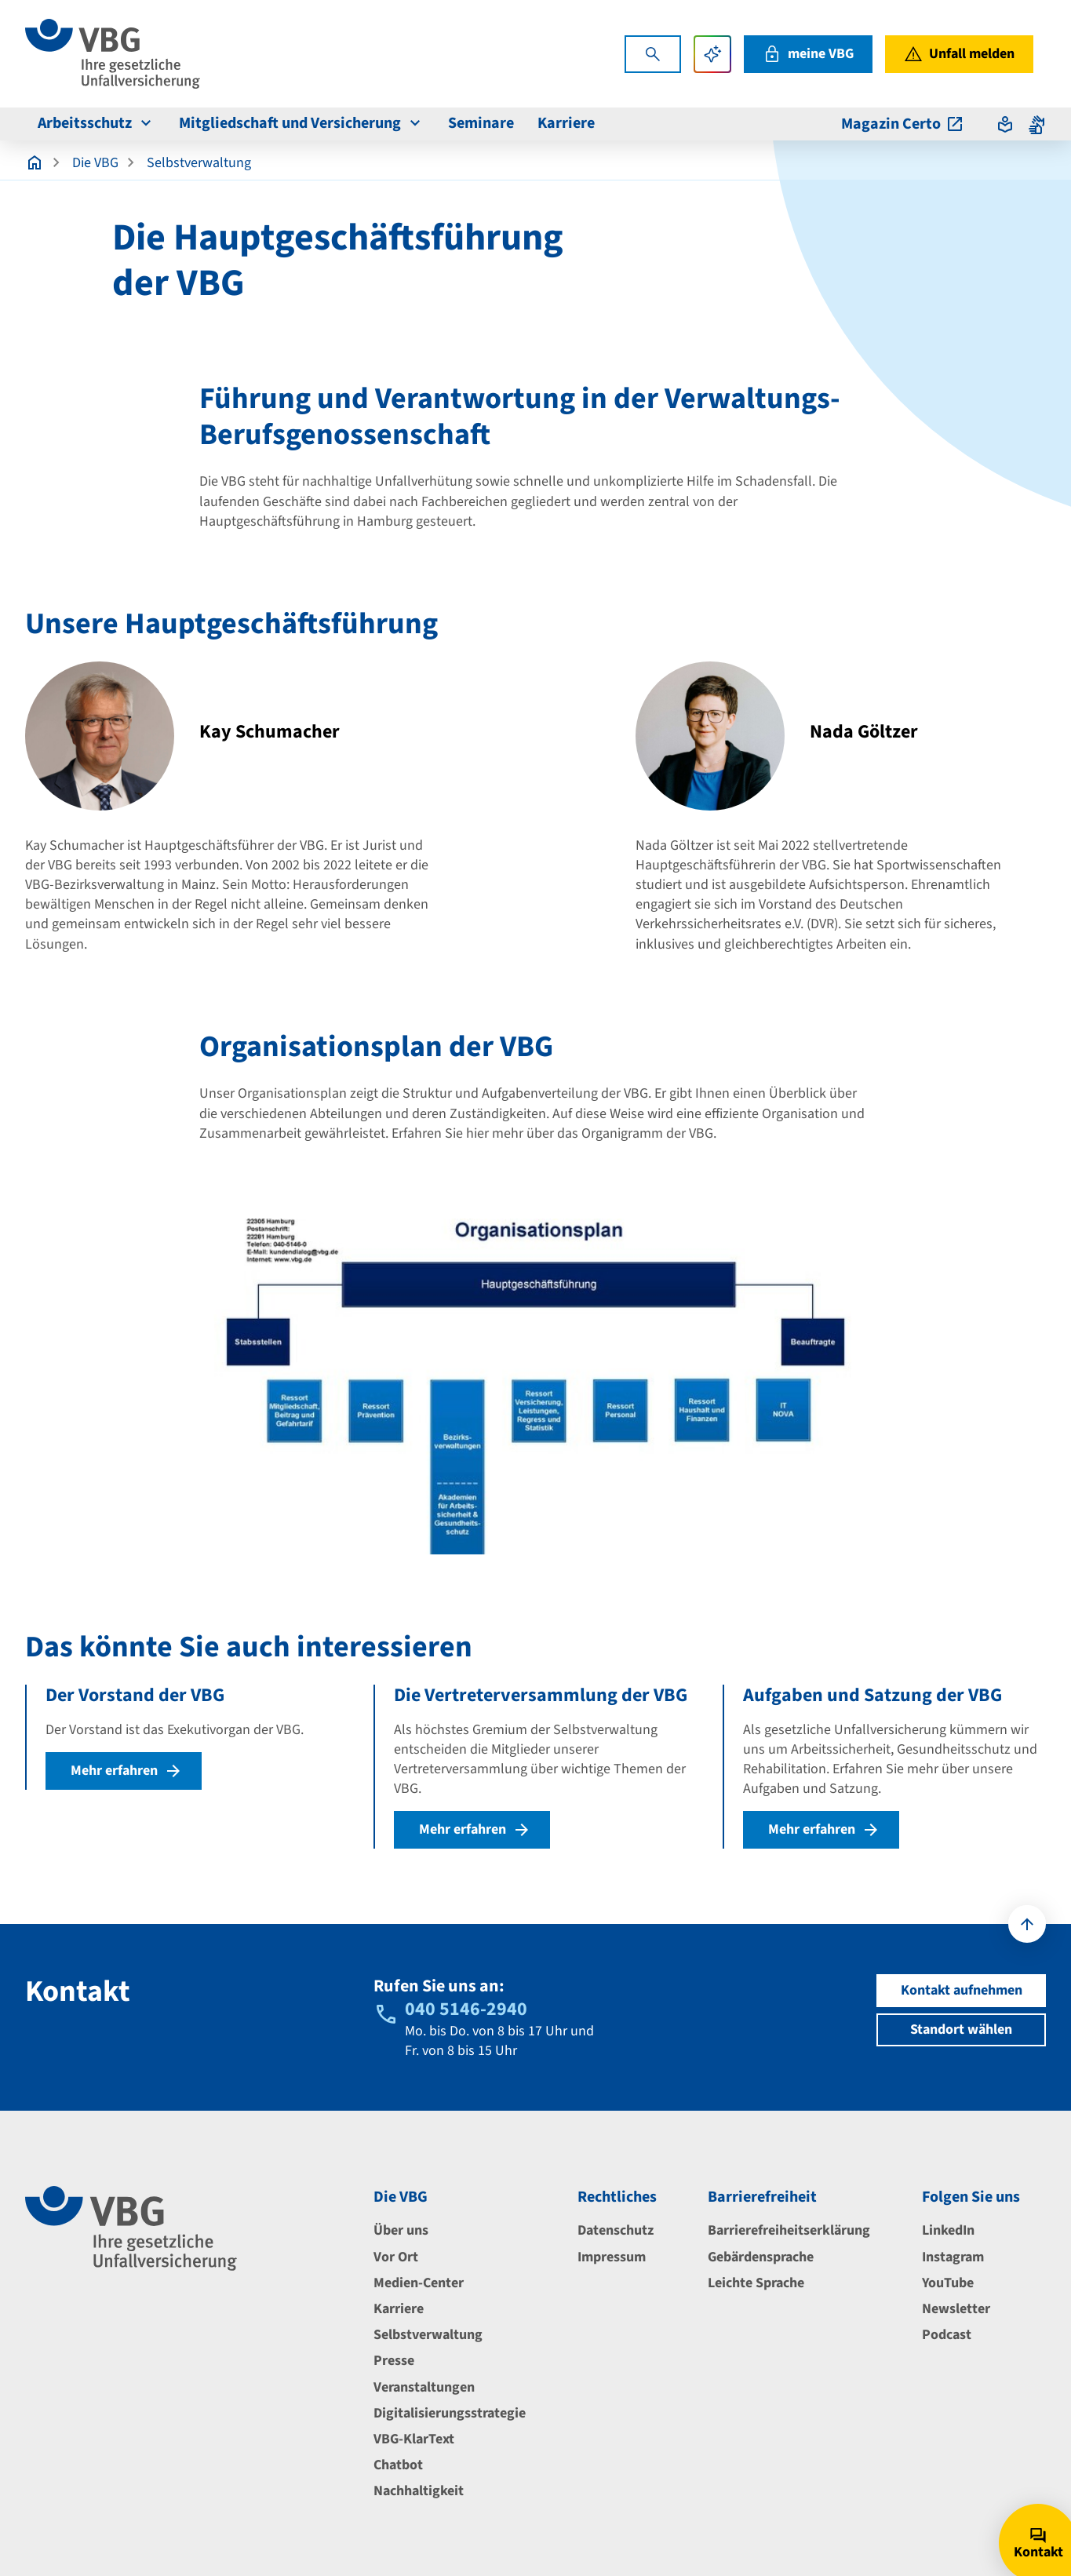  I want to click on Die VBG, so click(95, 163).